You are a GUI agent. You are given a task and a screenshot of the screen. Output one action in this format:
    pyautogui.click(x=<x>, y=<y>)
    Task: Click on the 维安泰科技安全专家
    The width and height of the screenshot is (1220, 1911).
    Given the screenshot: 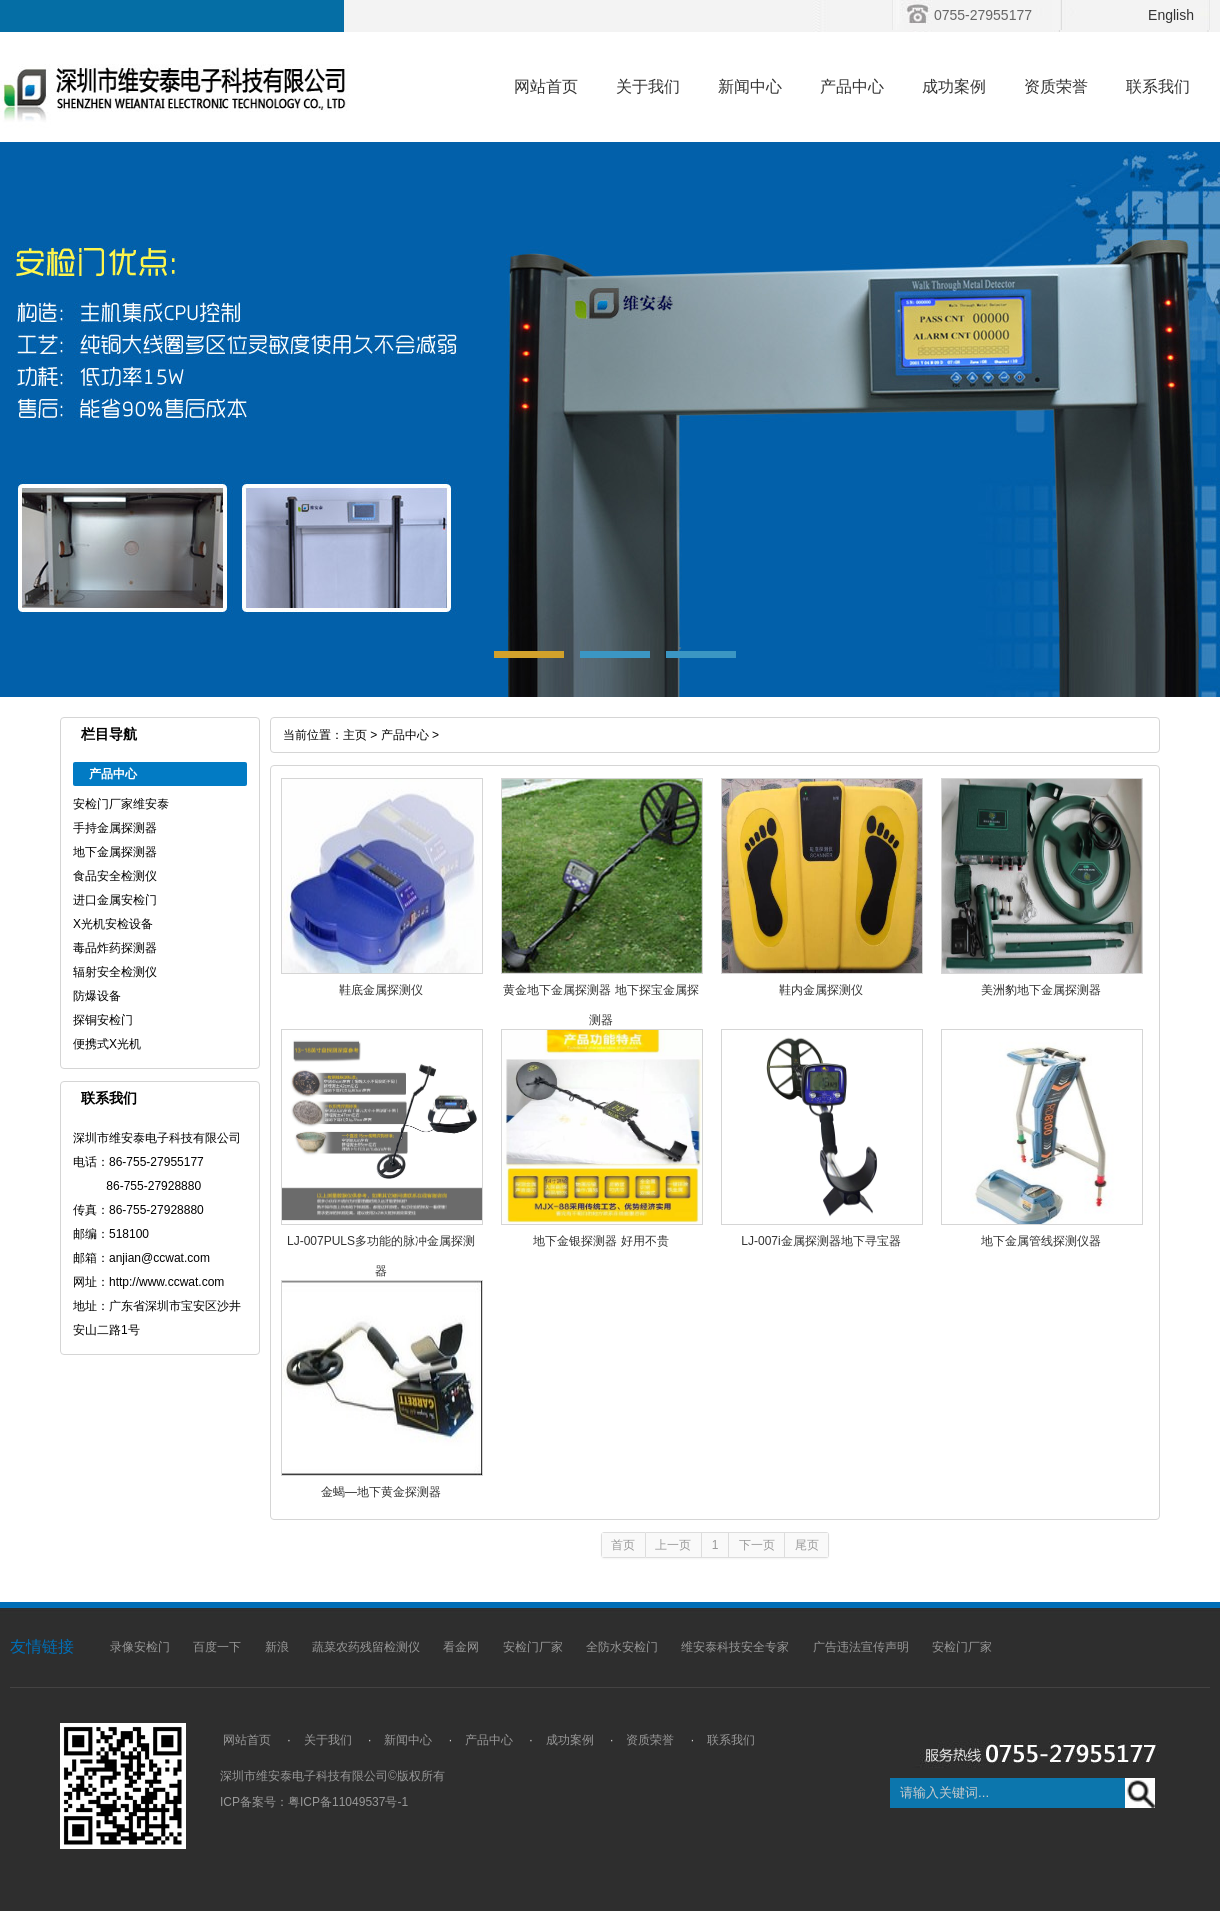 What is the action you would take?
    pyautogui.click(x=735, y=1647)
    